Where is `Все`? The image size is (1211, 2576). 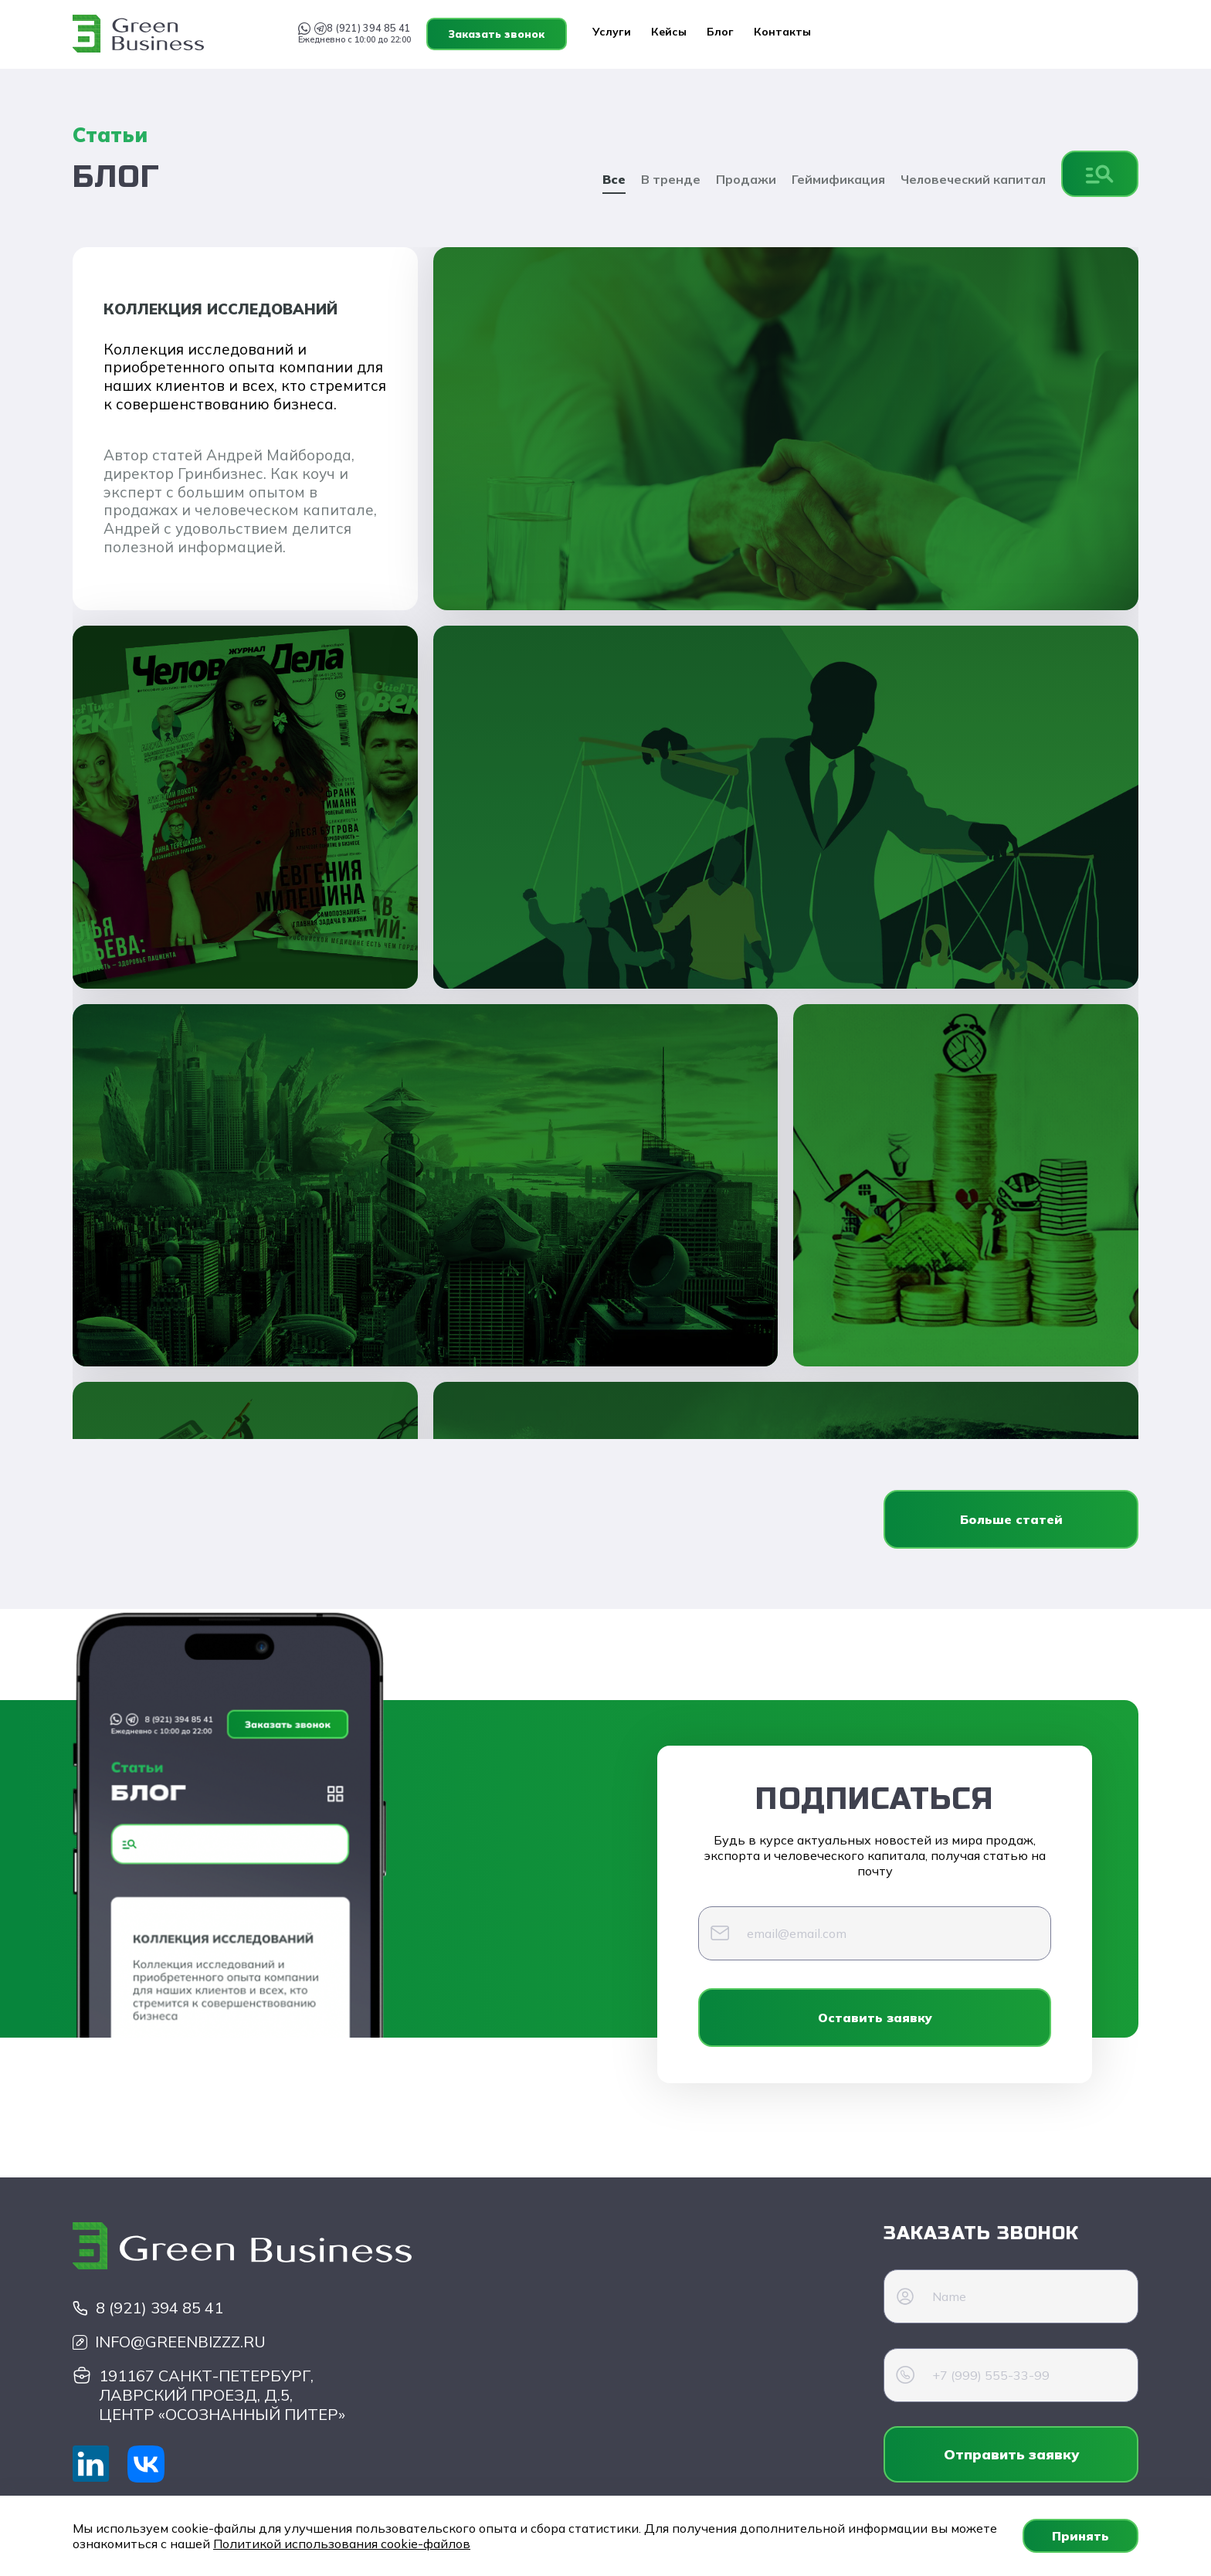 Все is located at coordinates (614, 179).